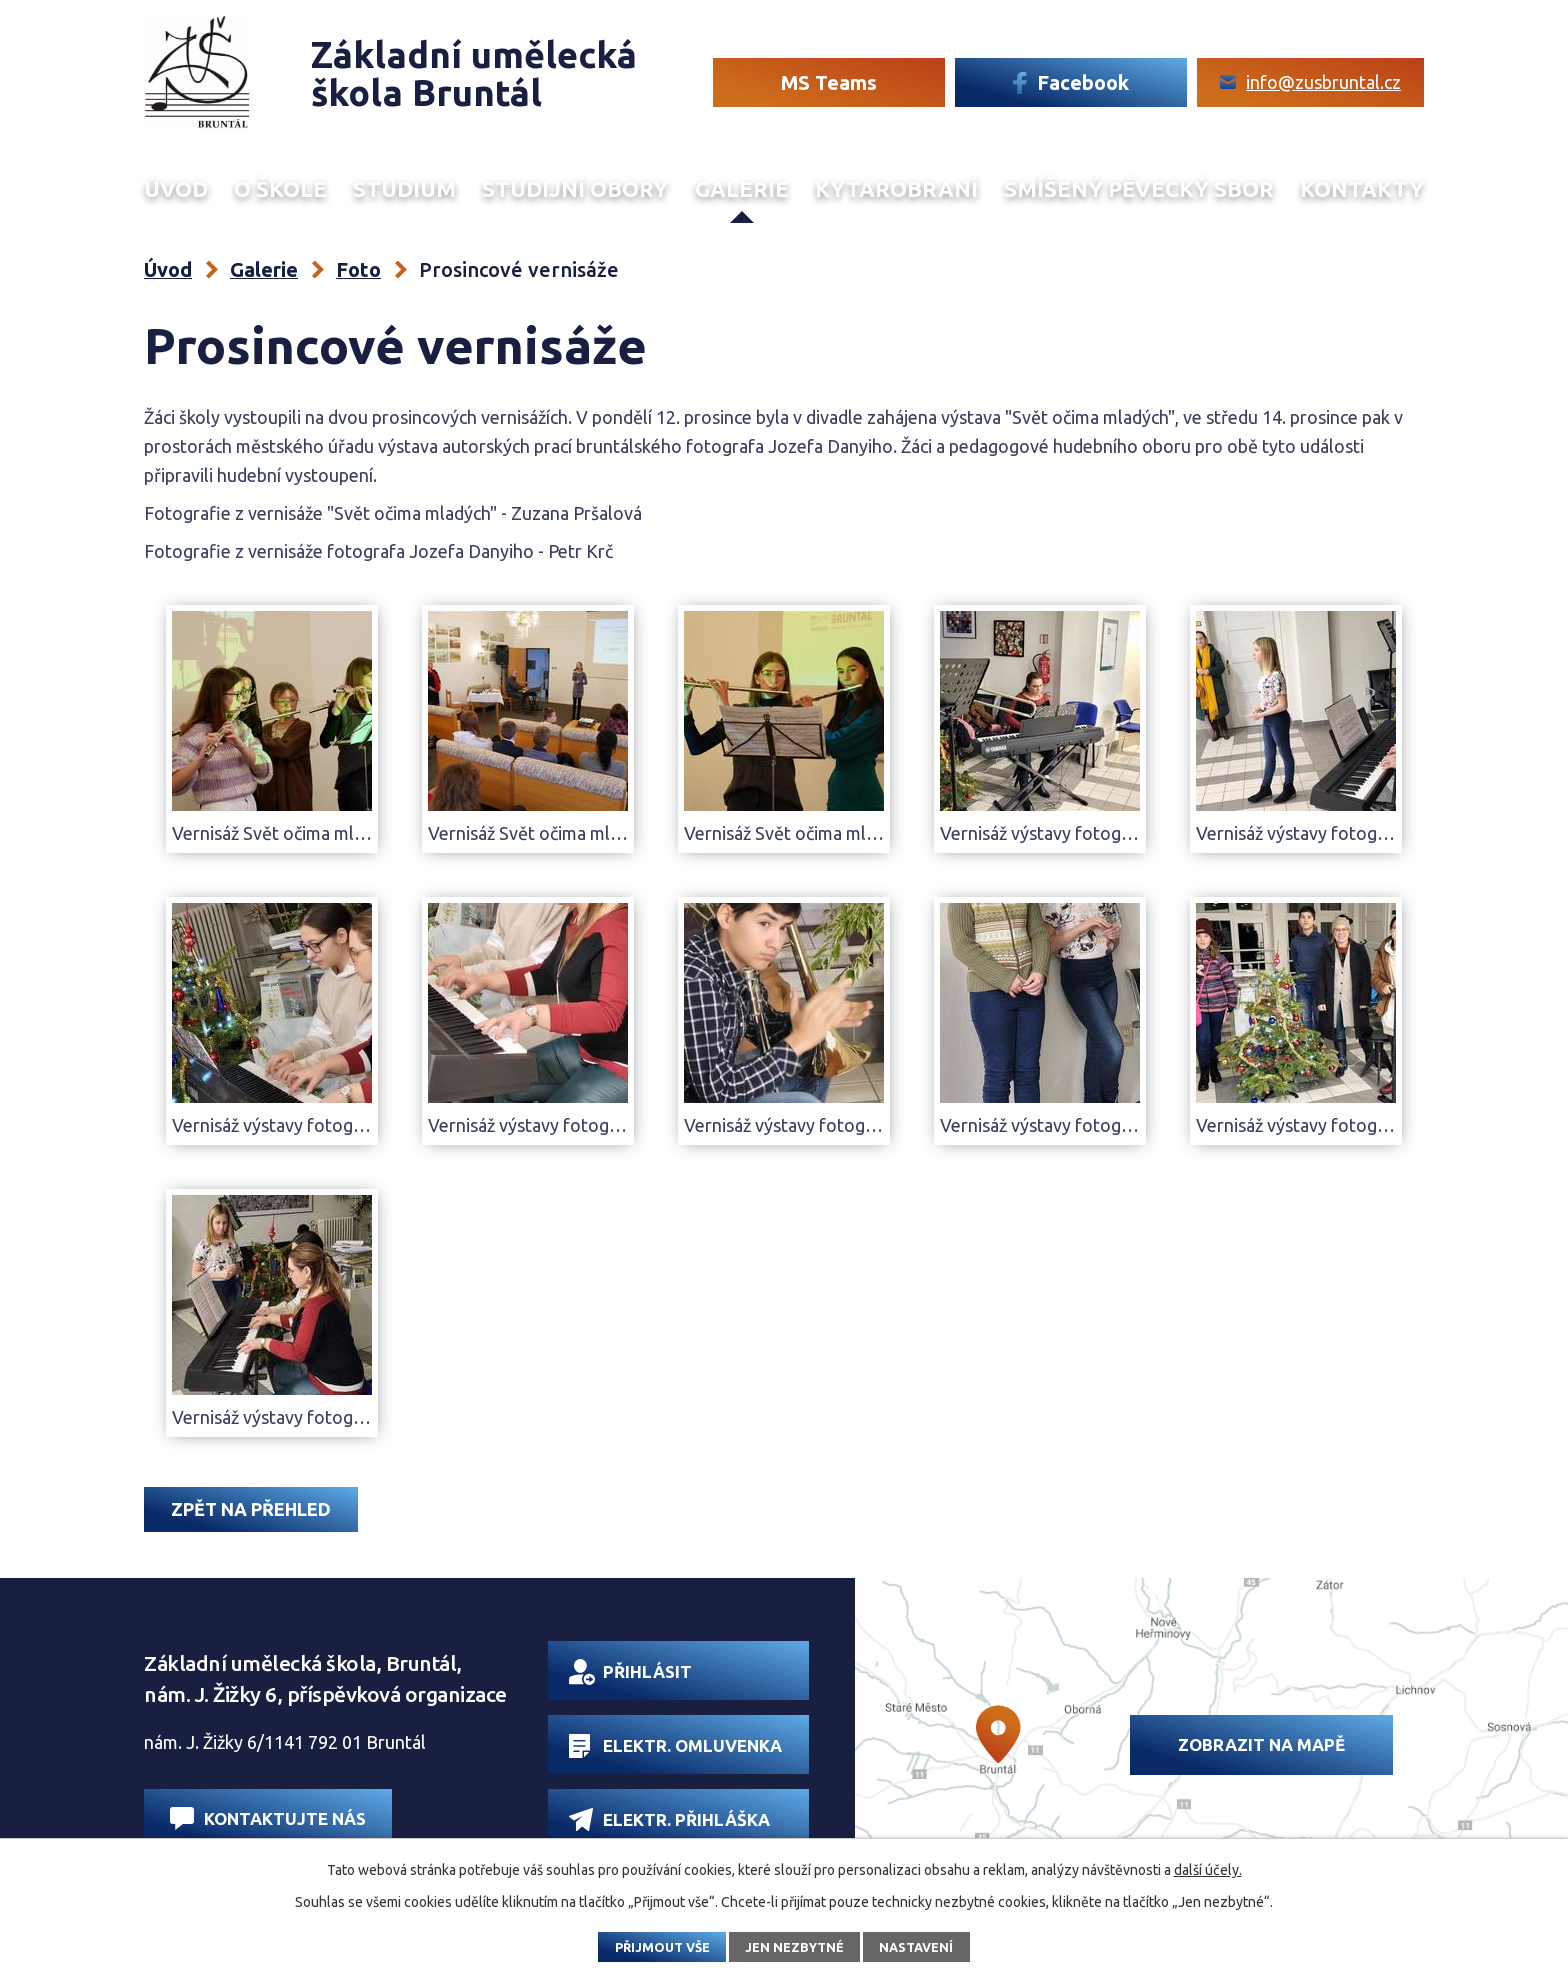 This screenshot has width=1568, height=1981. Describe the element at coordinates (358, 269) in the screenshot. I see `Foto` at that location.